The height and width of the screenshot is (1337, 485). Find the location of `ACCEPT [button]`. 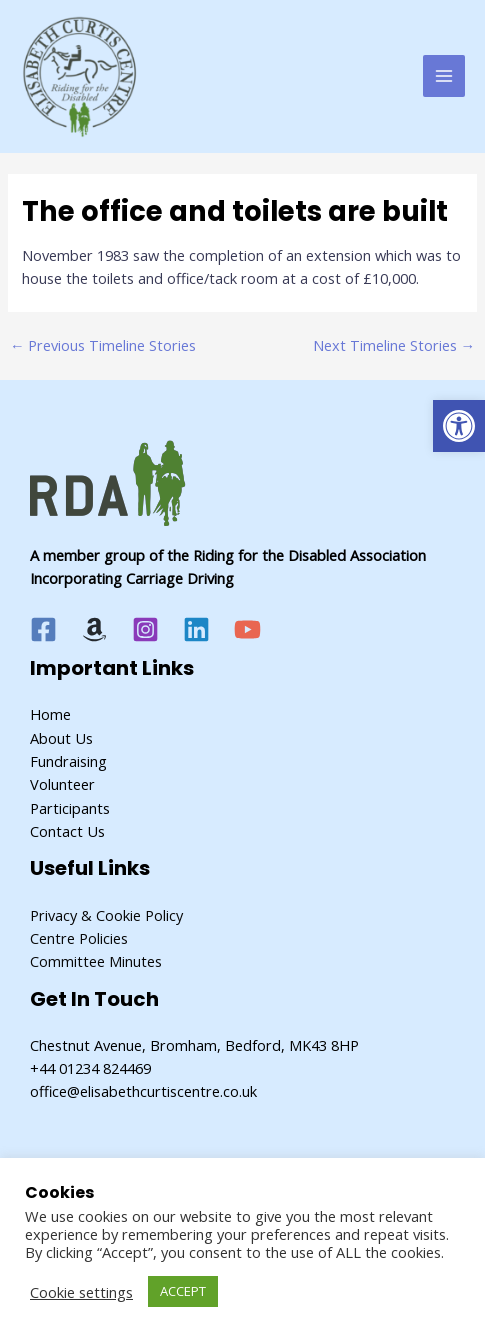

ACCEPT [button] is located at coordinates (183, 1291).